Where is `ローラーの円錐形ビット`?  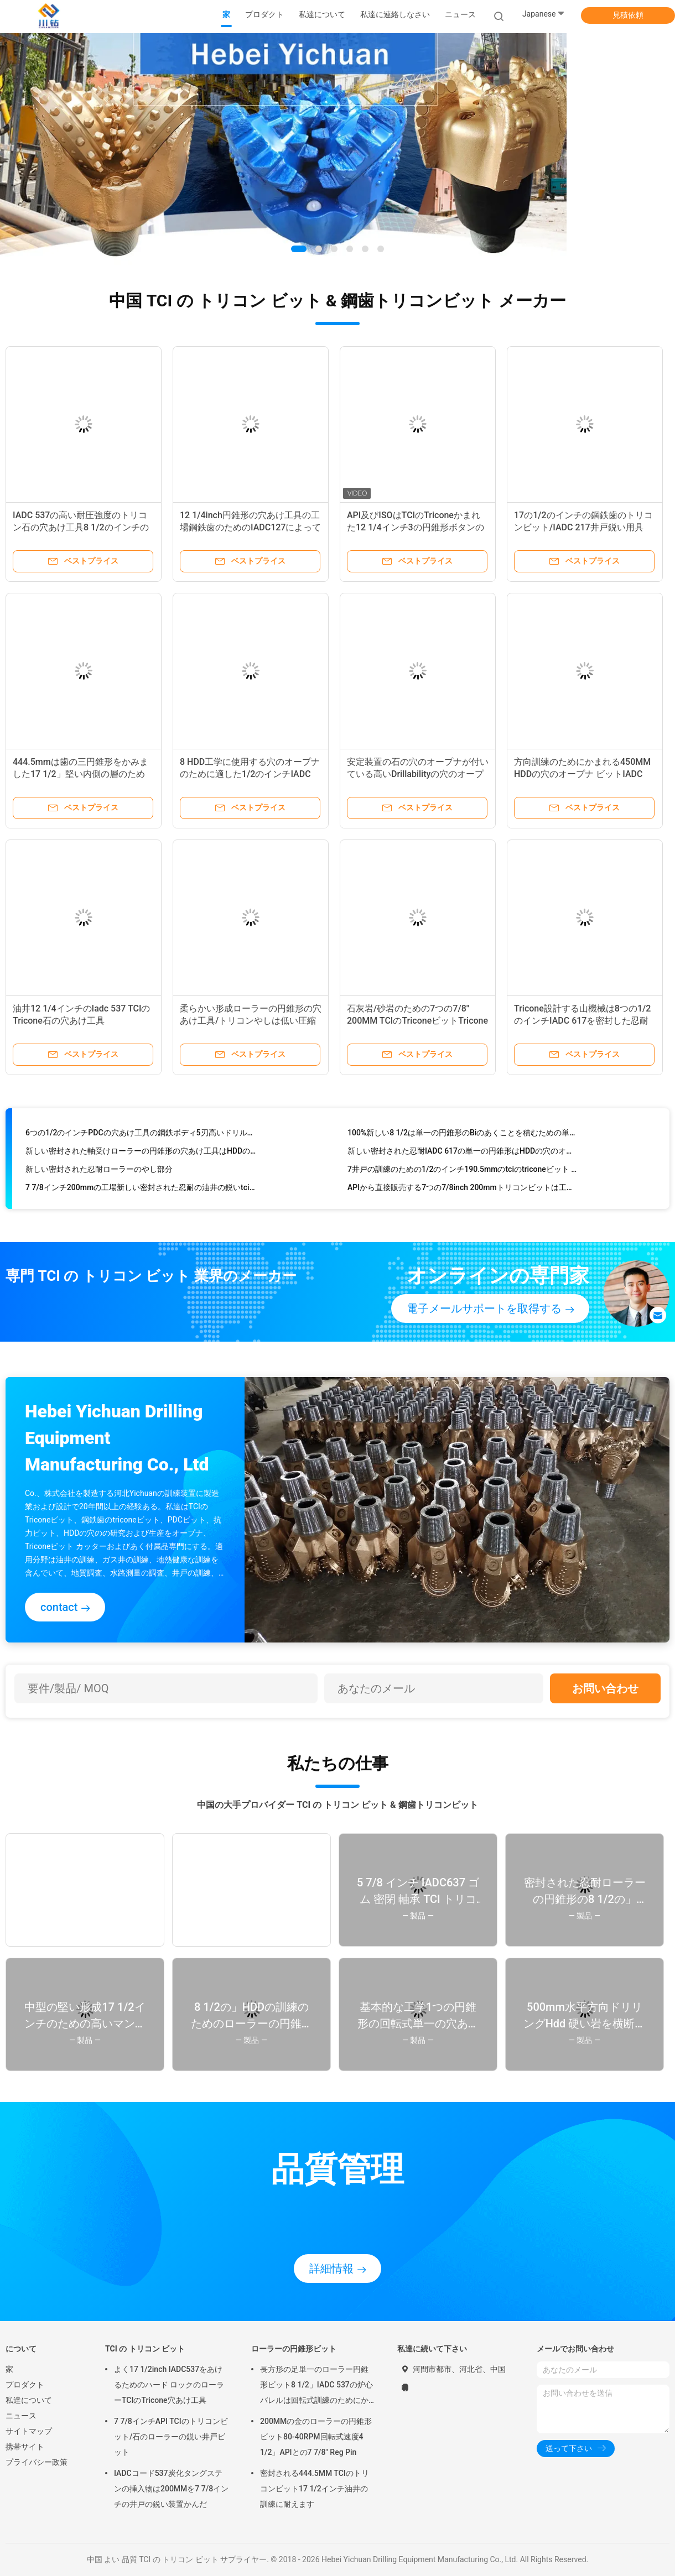
ローラーの円錐形ビット is located at coordinates (293, 2348).